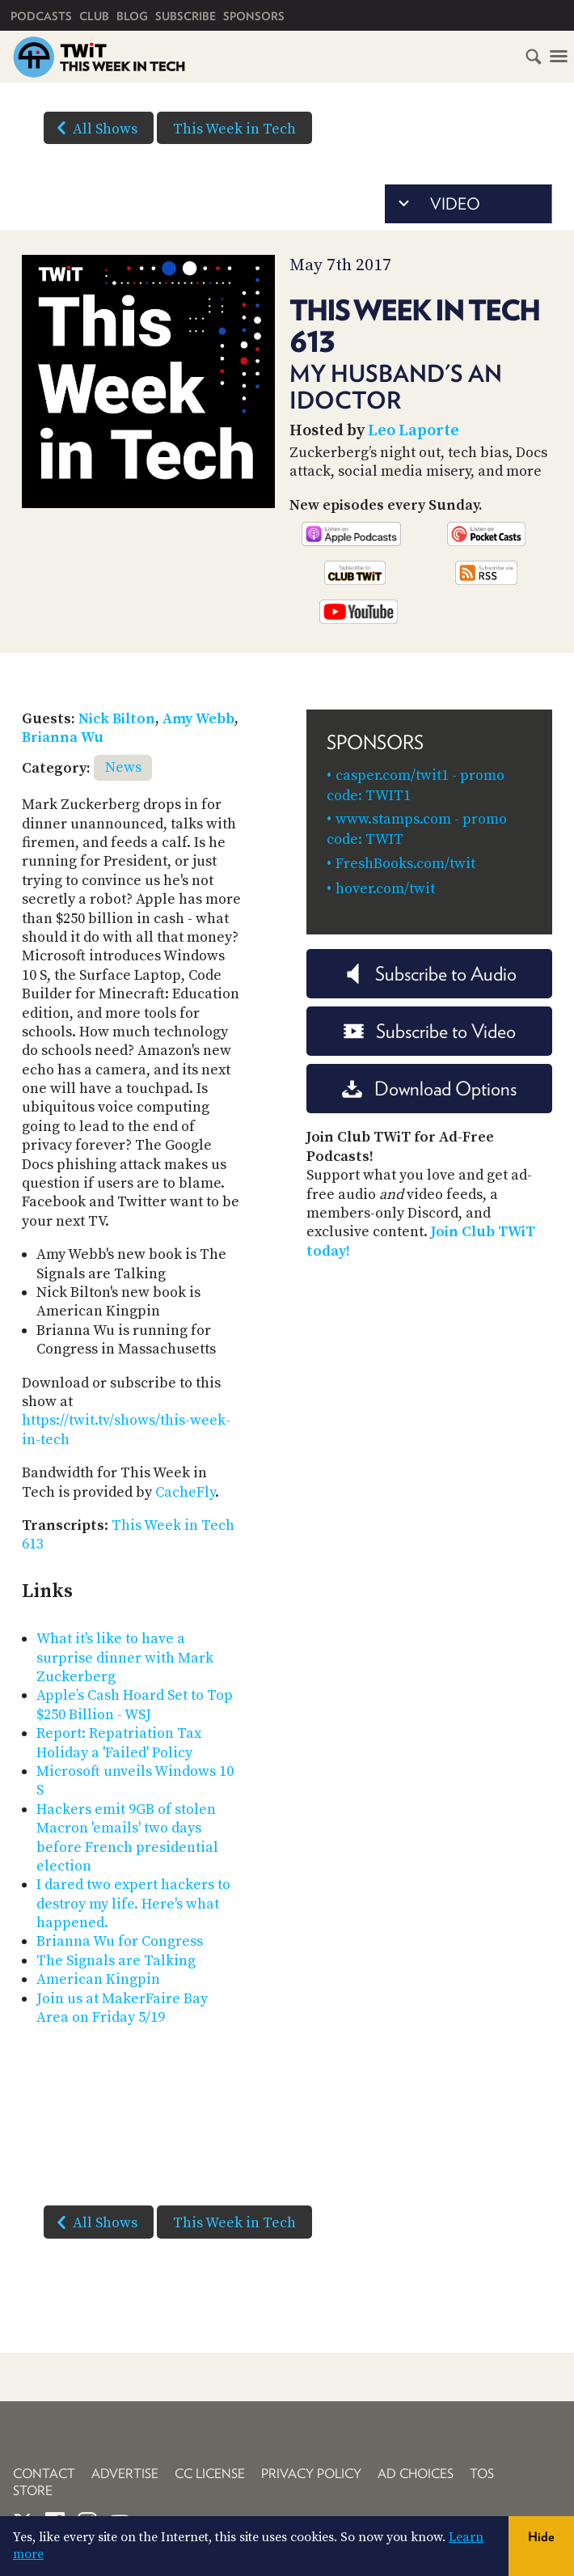  I want to click on Subscribe, so click(185, 16).